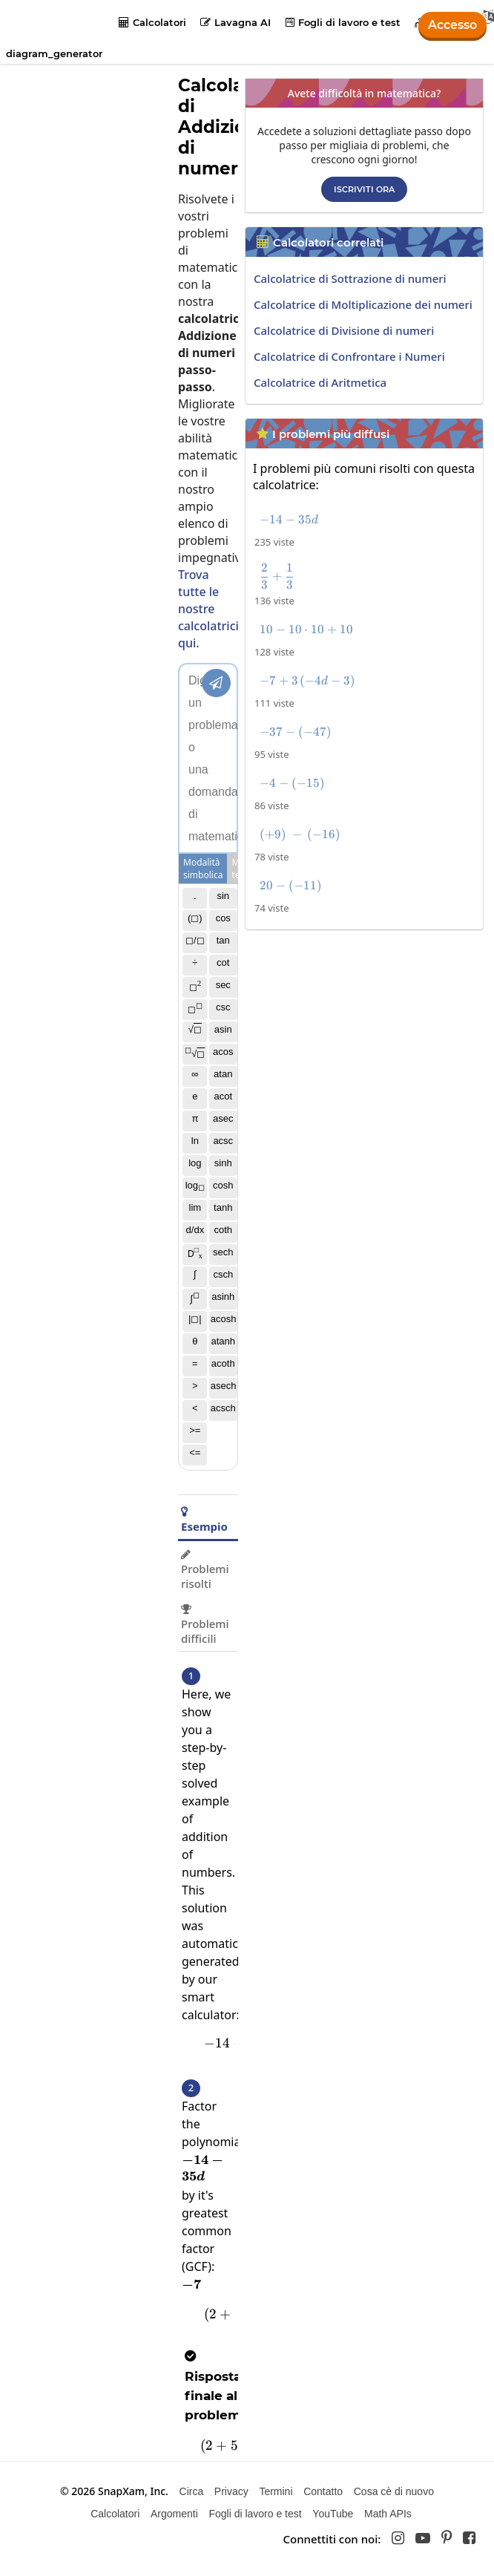  I want to click on Accesso, so click(452, 25).